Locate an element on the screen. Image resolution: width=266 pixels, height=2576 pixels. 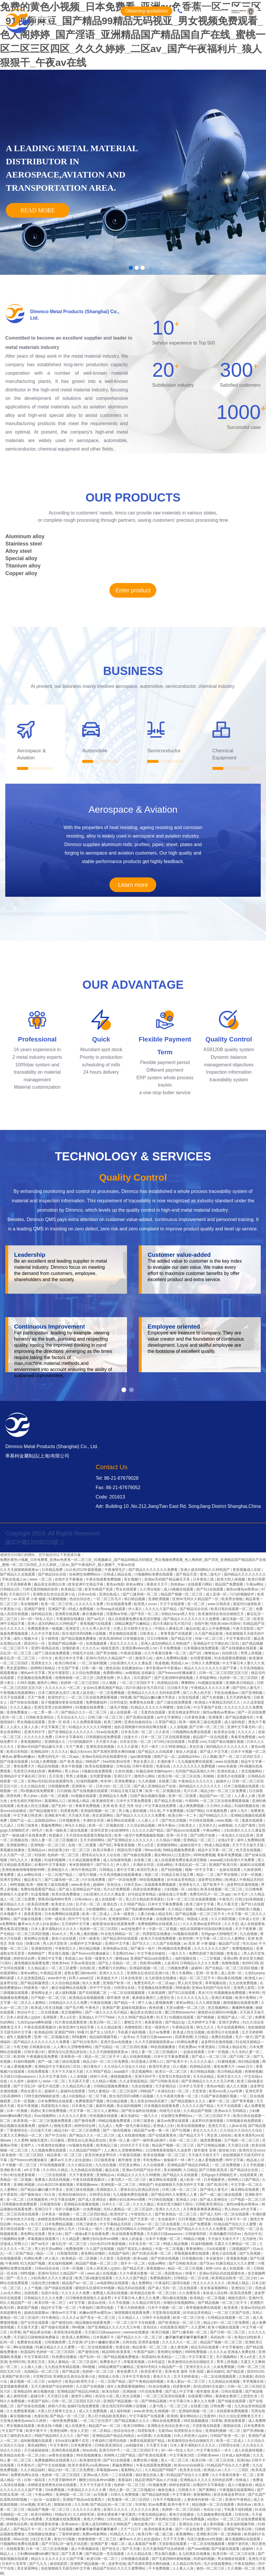
不卡视频一区二区三区 is located at coordinates (20, 2165).